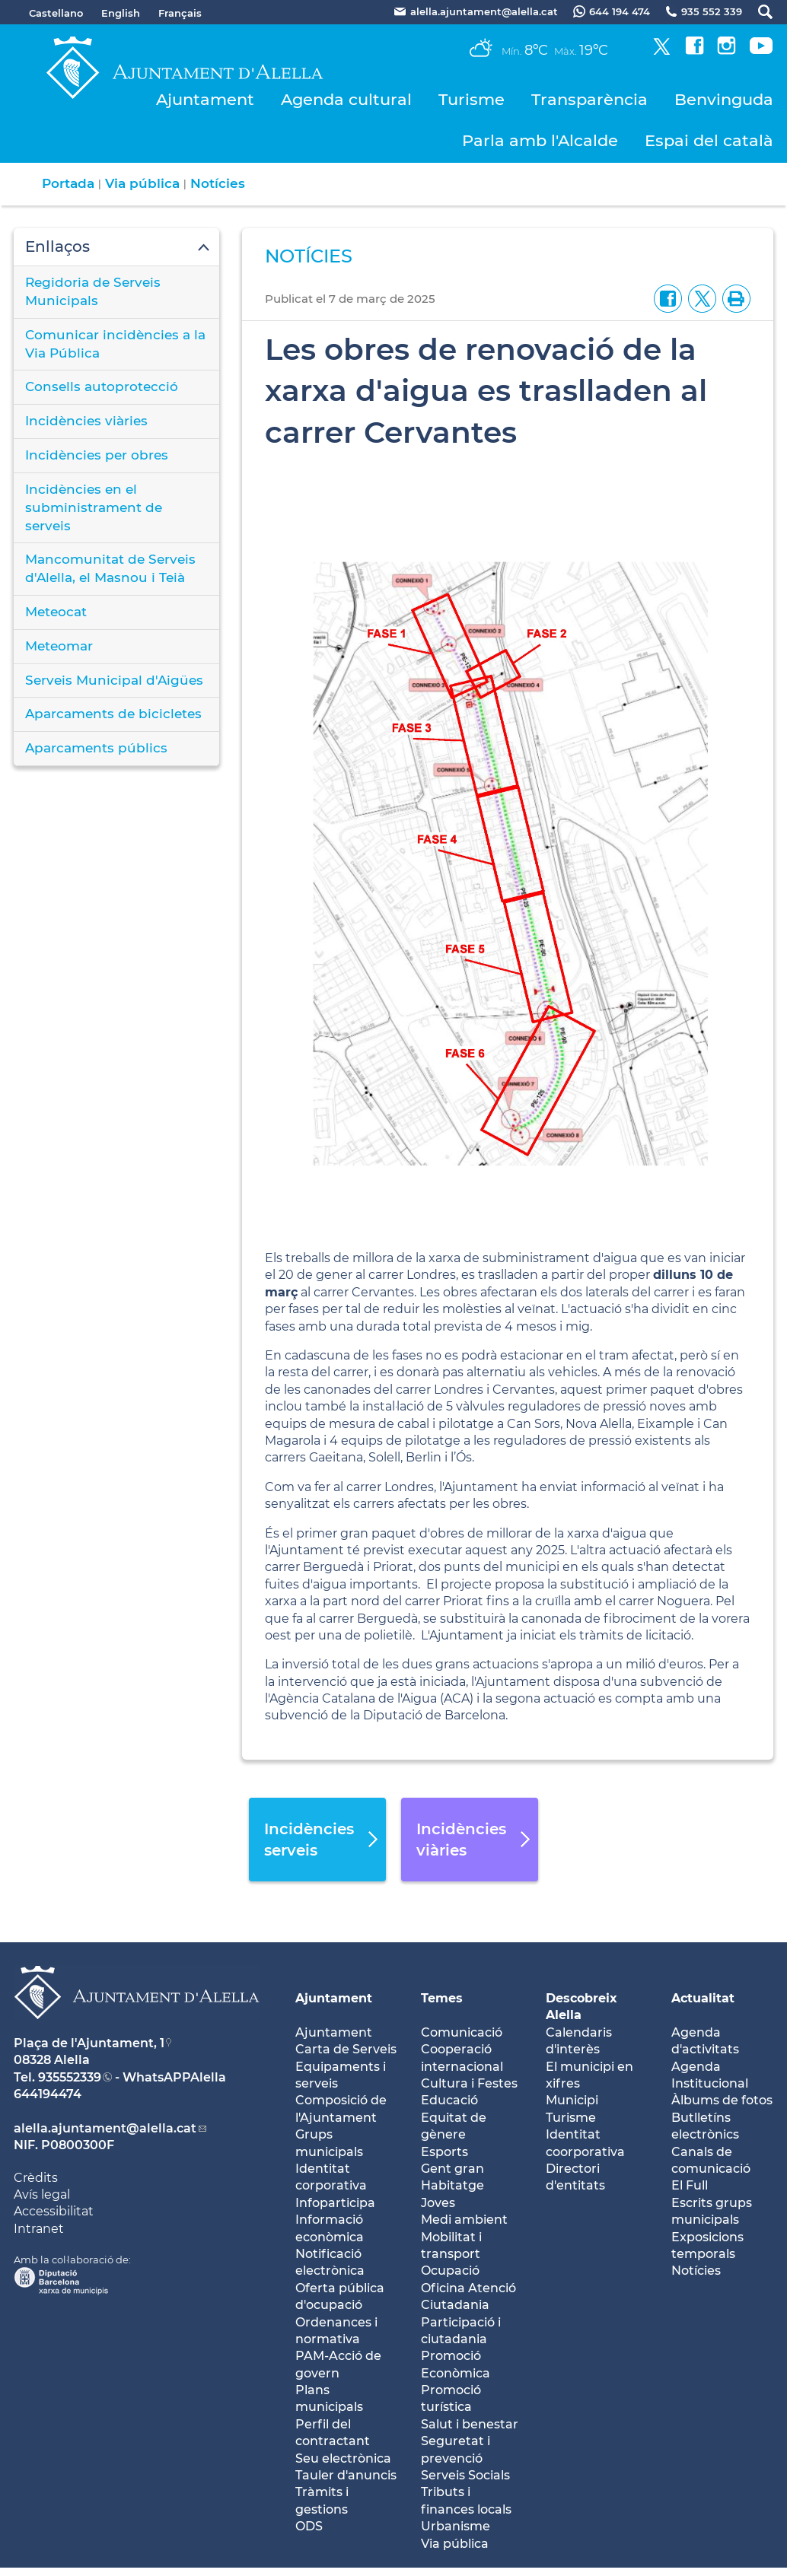 Image resolution: width=787 pixels, height=2576 pixels. Describe the element at coordinates (723, 99) in the screenshot. I see `Benvinguda` at that location.